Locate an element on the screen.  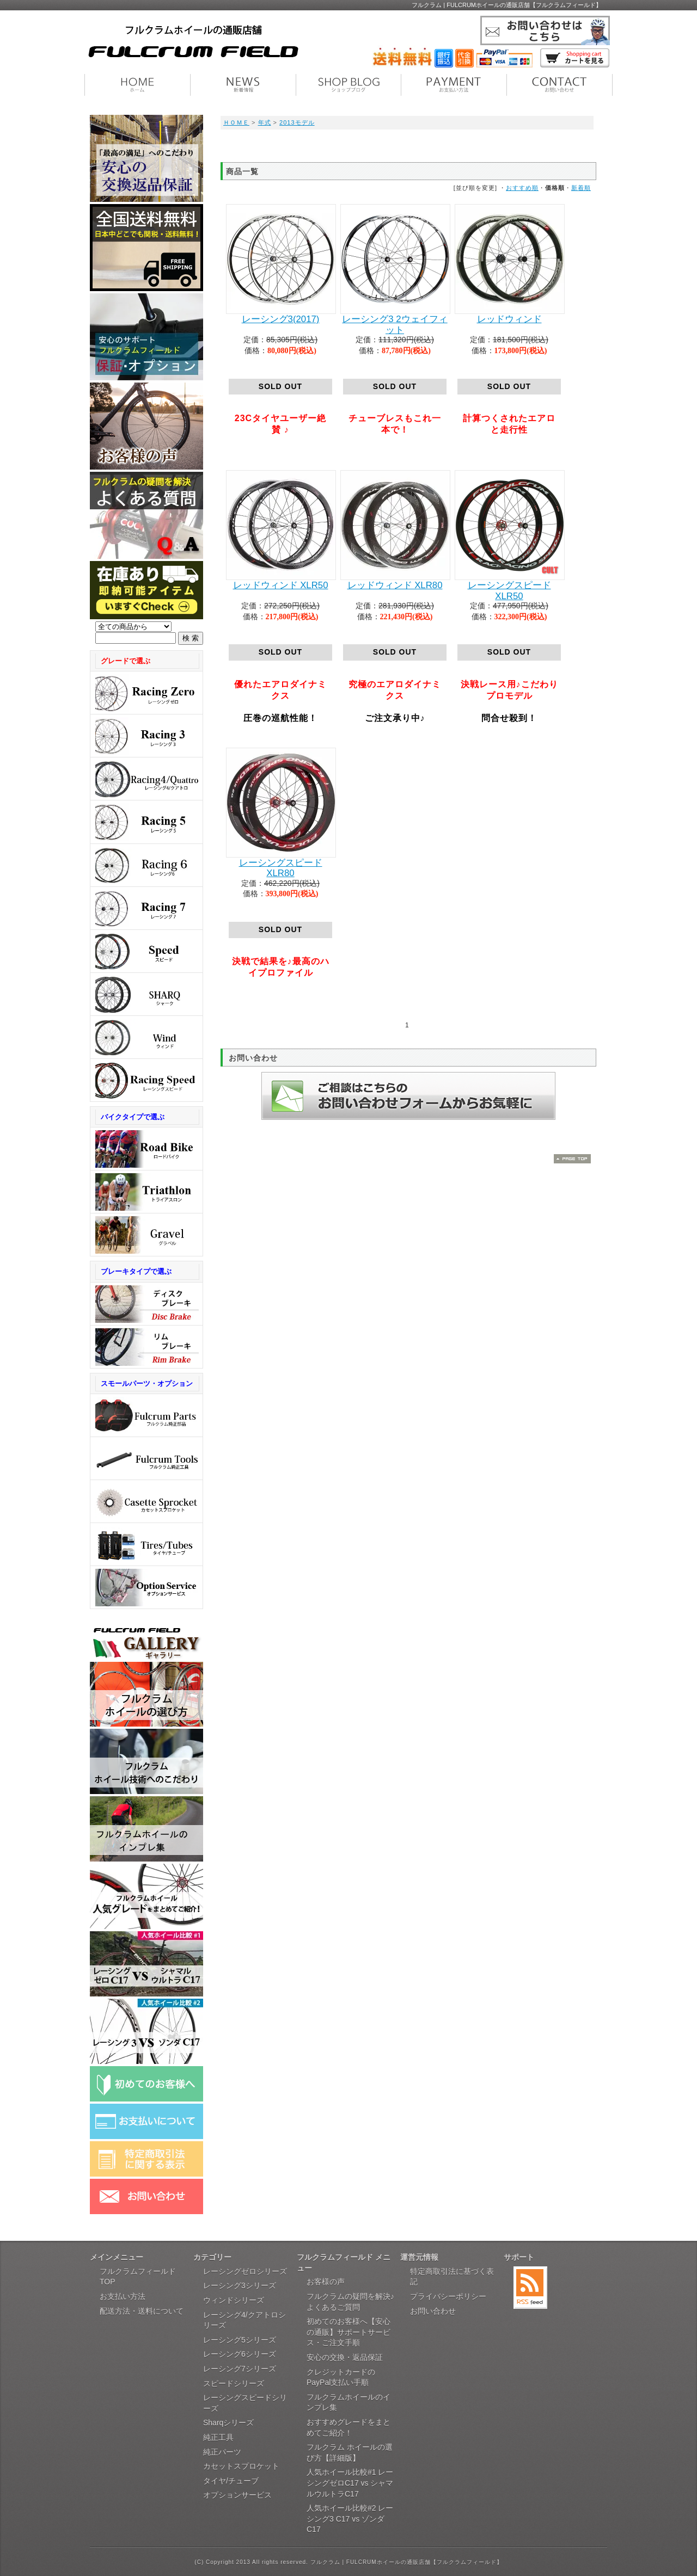
人気ホイール比較#2 レーシング3 C17 vs ゾンダ C17 is located at coordinates (350, 2519).